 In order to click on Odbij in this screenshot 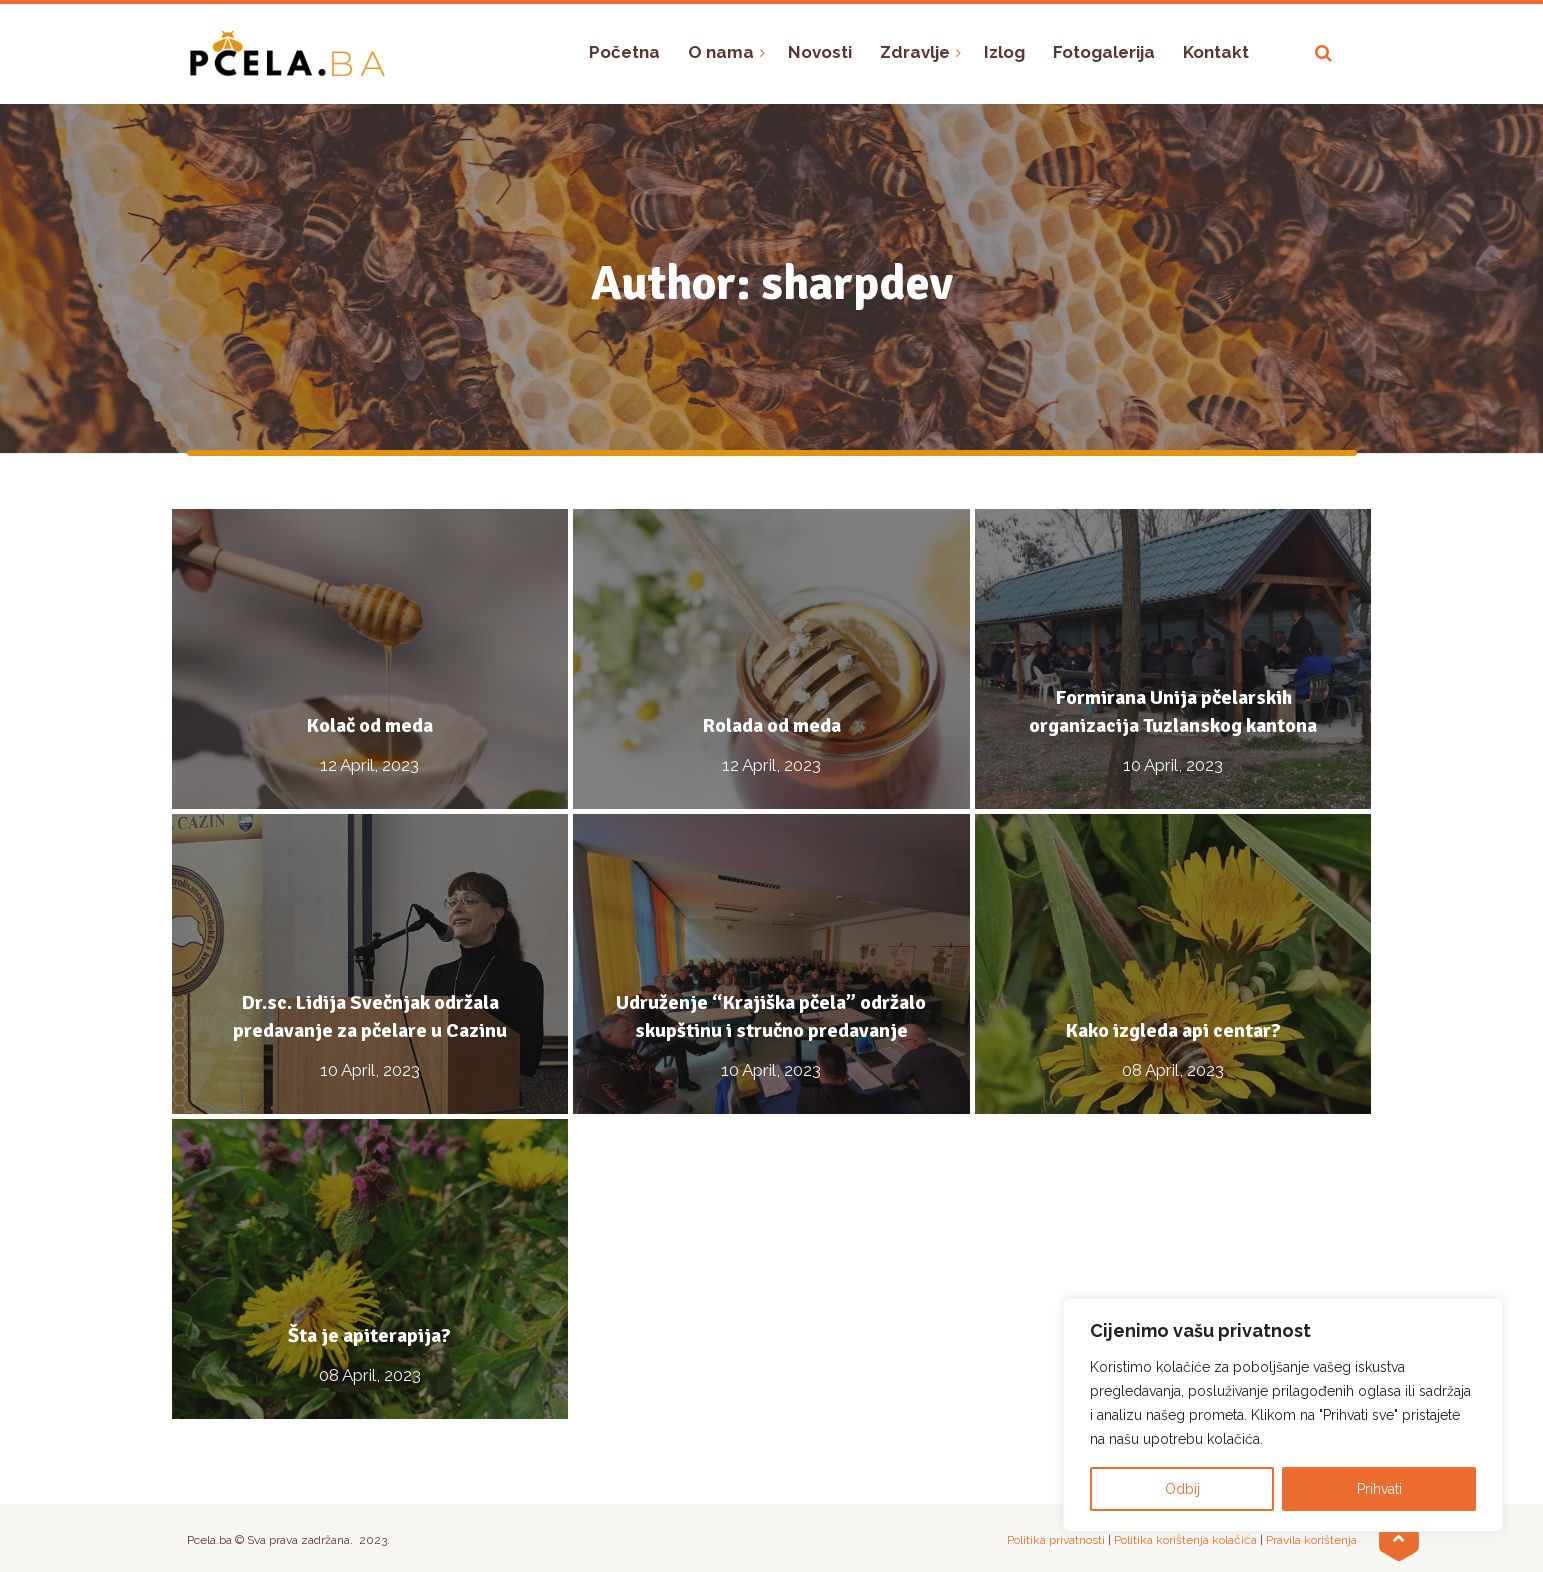, I will do `click(1182, 1489)`.